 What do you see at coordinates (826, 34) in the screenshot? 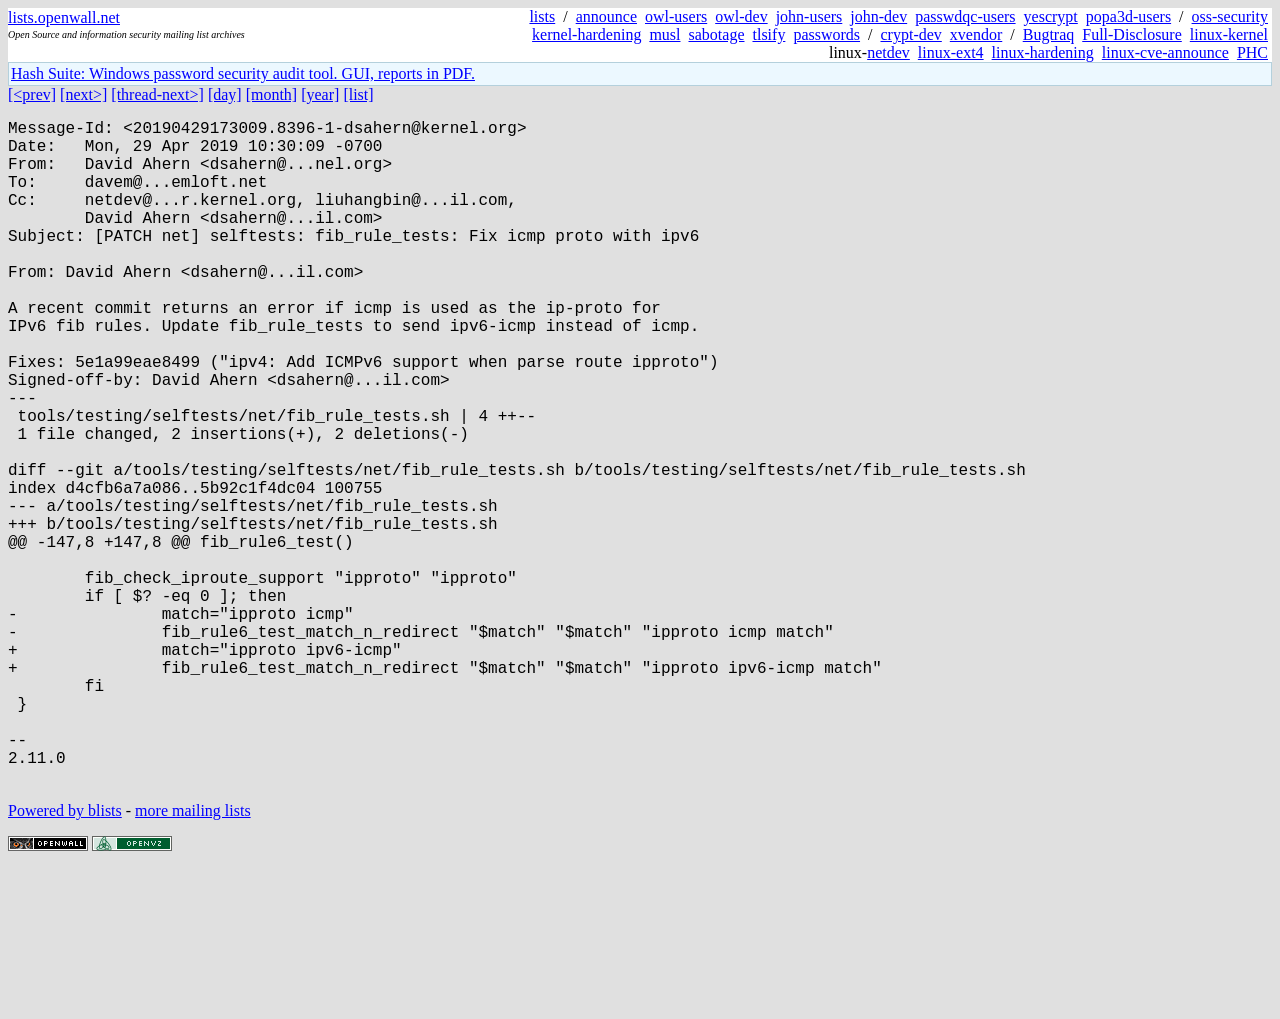
I see `passwords` at bounding box center [826, 34].